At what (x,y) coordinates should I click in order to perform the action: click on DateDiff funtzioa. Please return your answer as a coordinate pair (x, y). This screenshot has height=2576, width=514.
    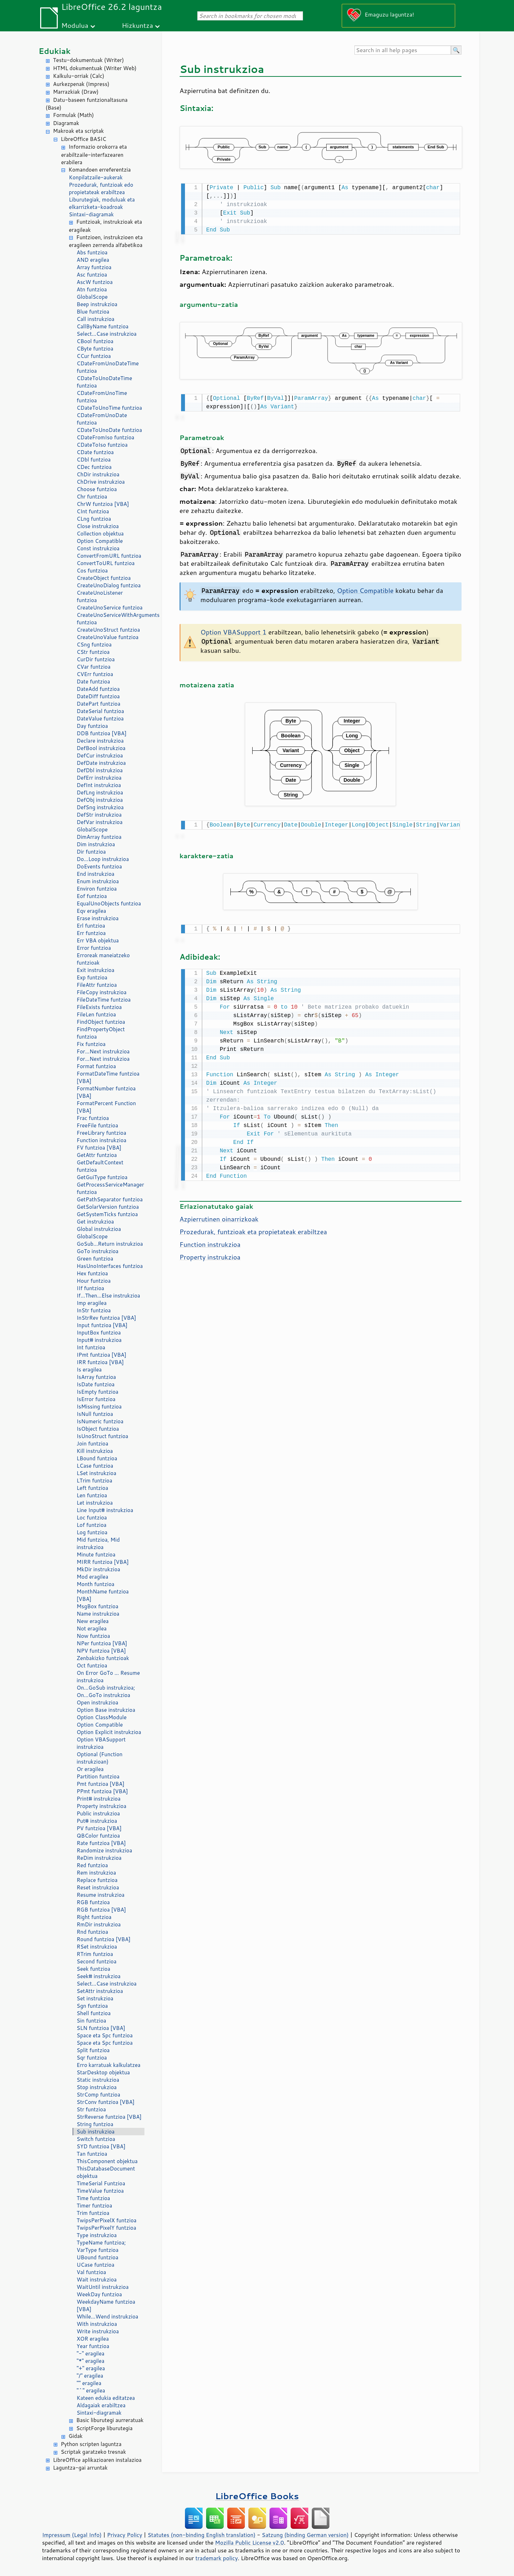
    Looking at the image, I should click on (98, 696).